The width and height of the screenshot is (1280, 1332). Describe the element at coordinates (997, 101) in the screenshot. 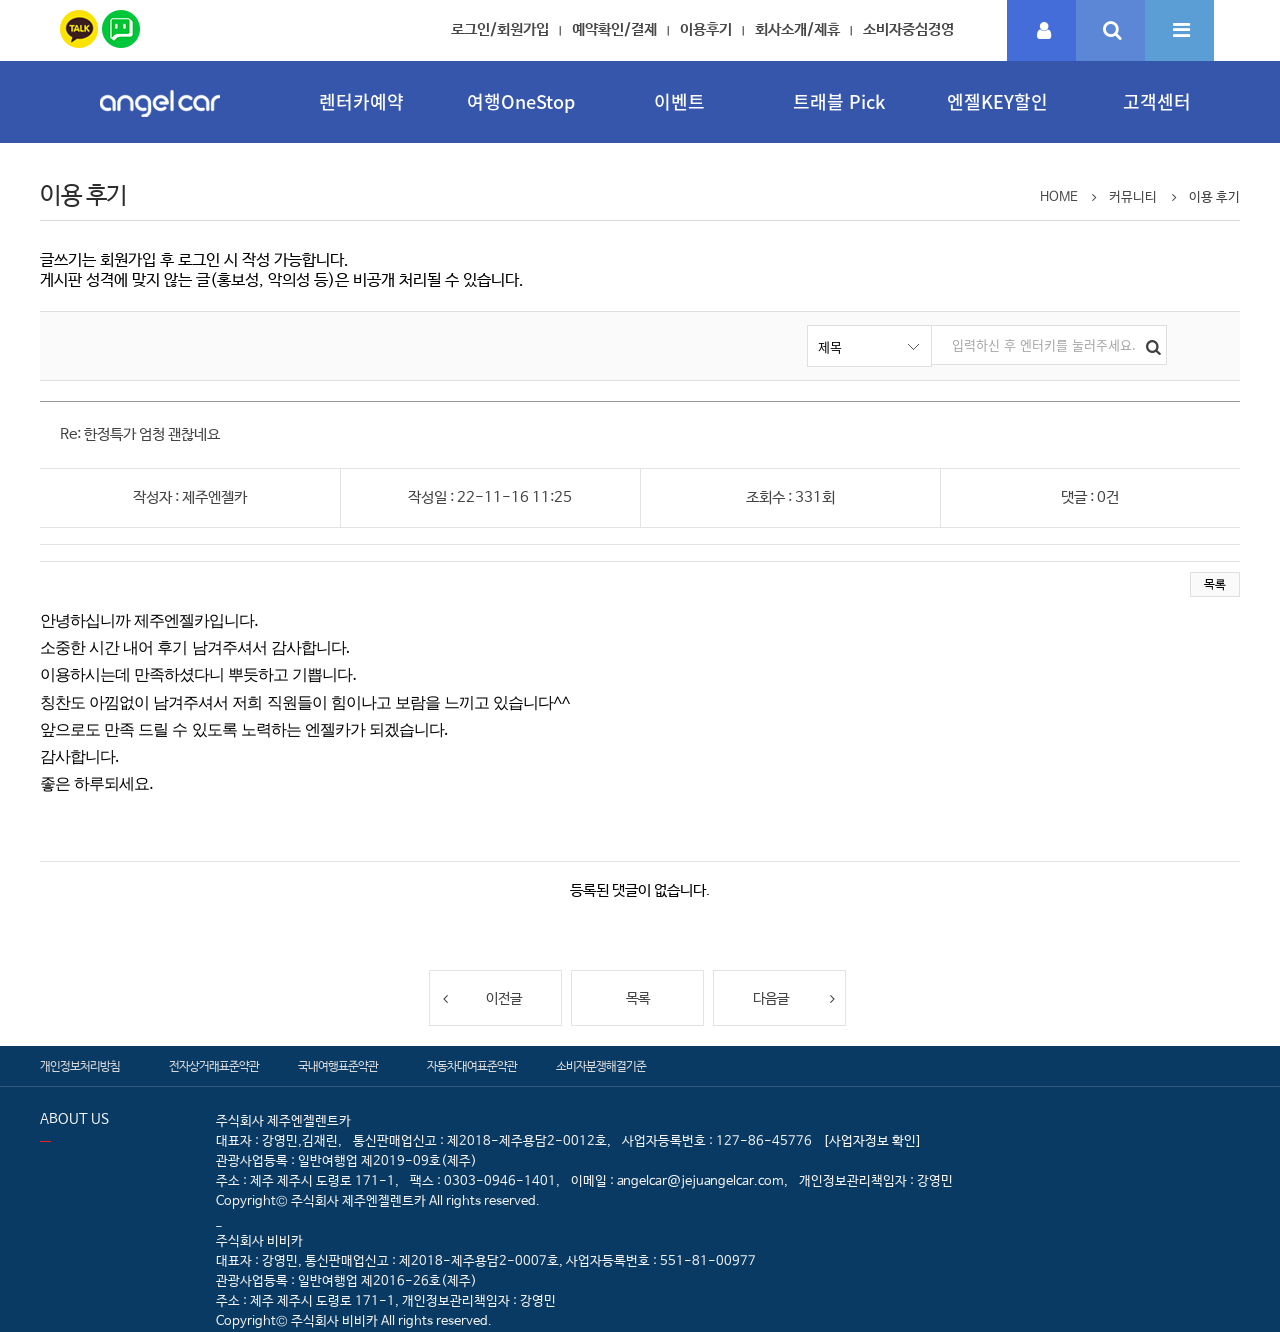

I see `엔젤KEY할인` at that location.